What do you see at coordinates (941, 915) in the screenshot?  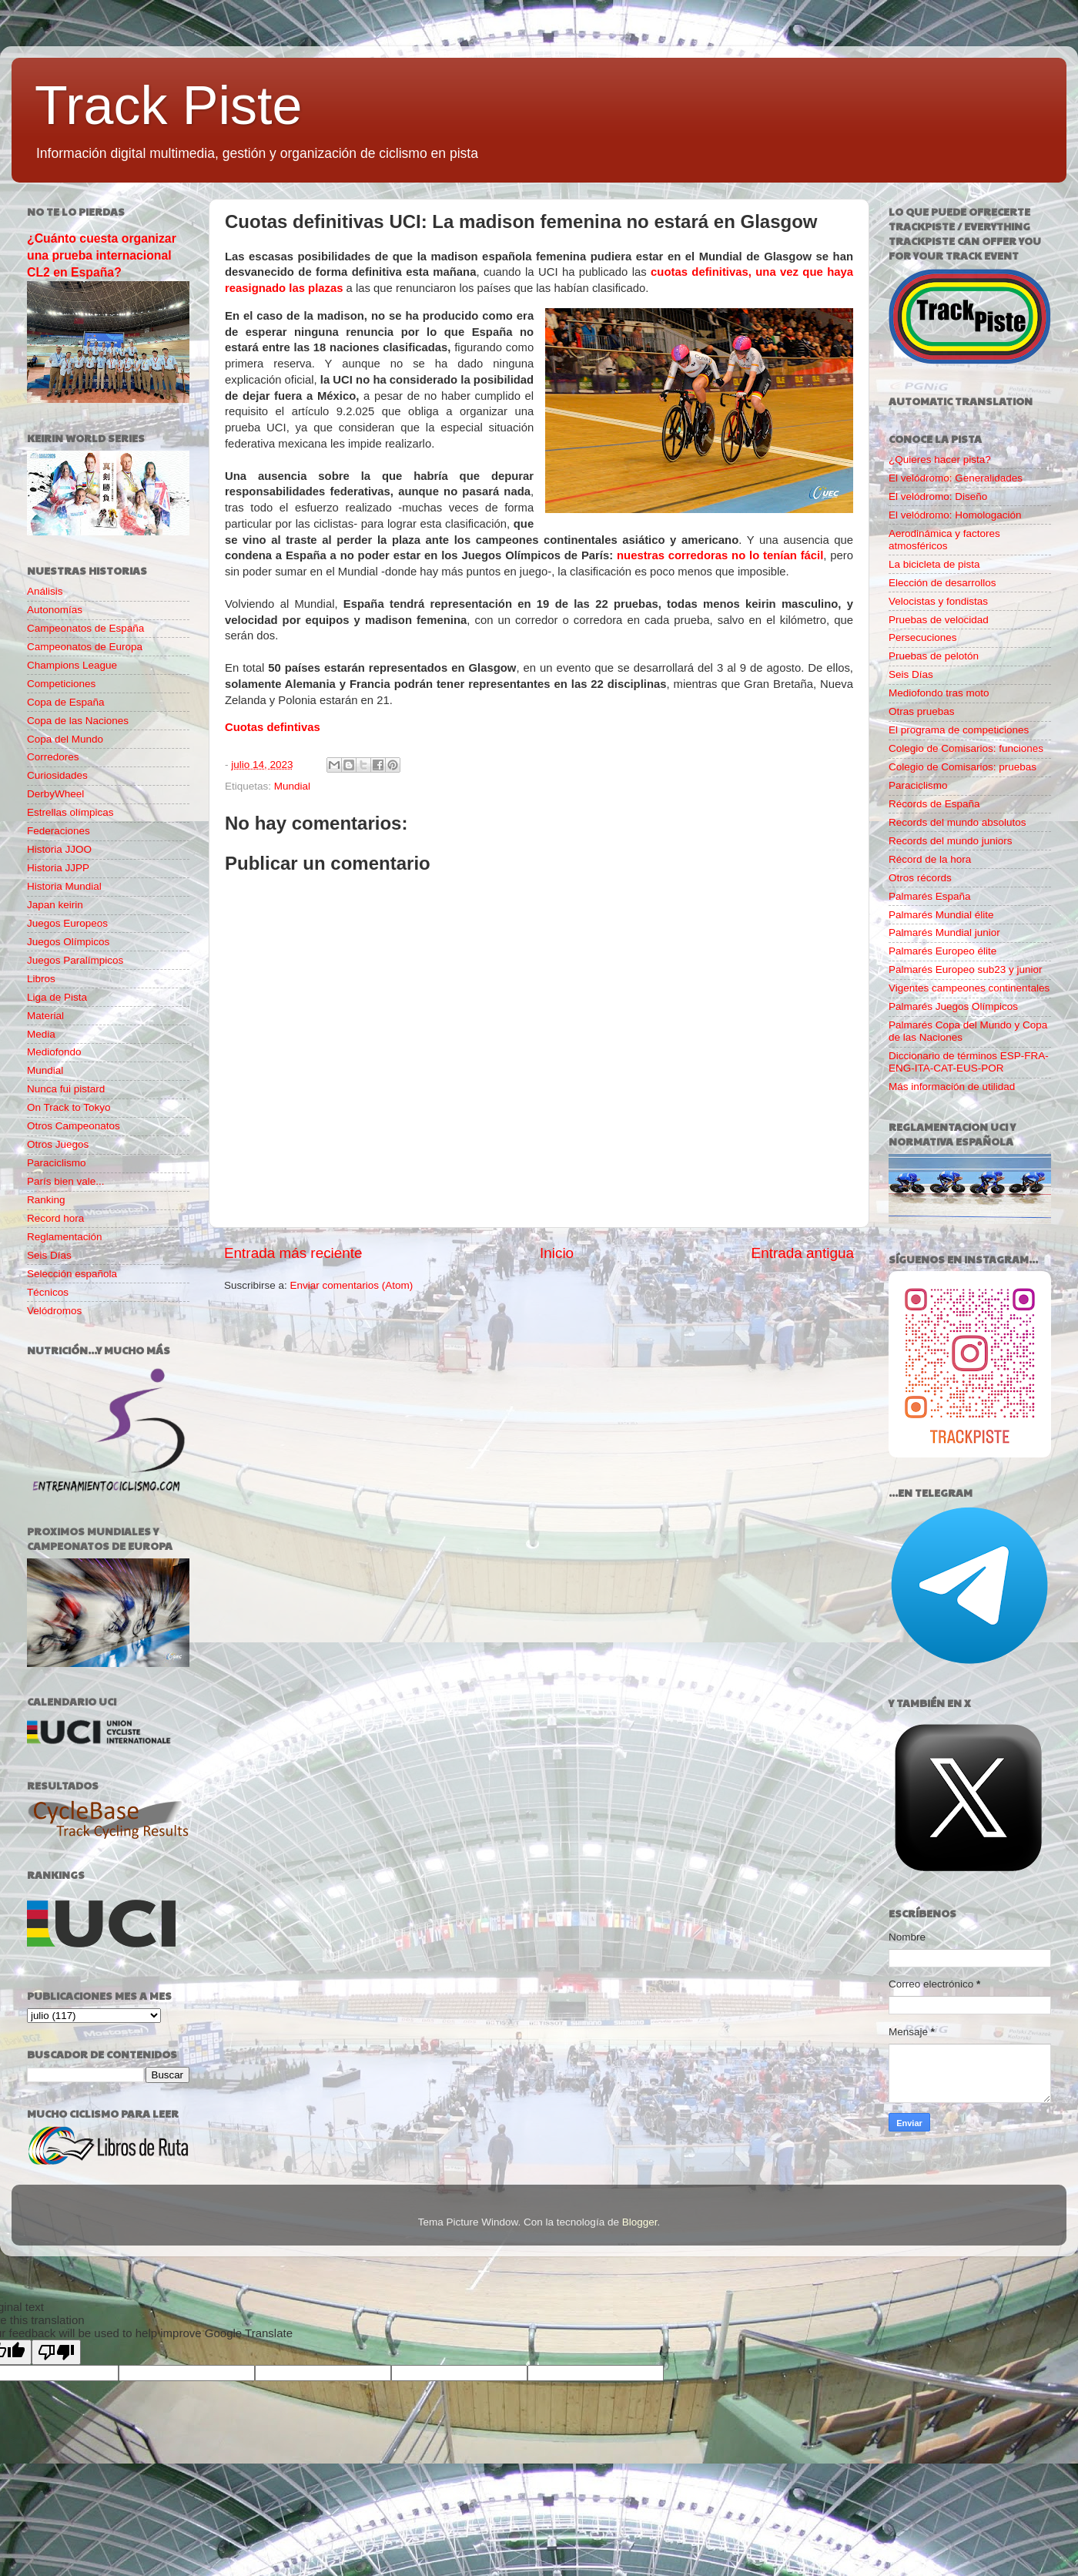 I see `Palmarés Mundial élite` at bounding box center [941, 915].